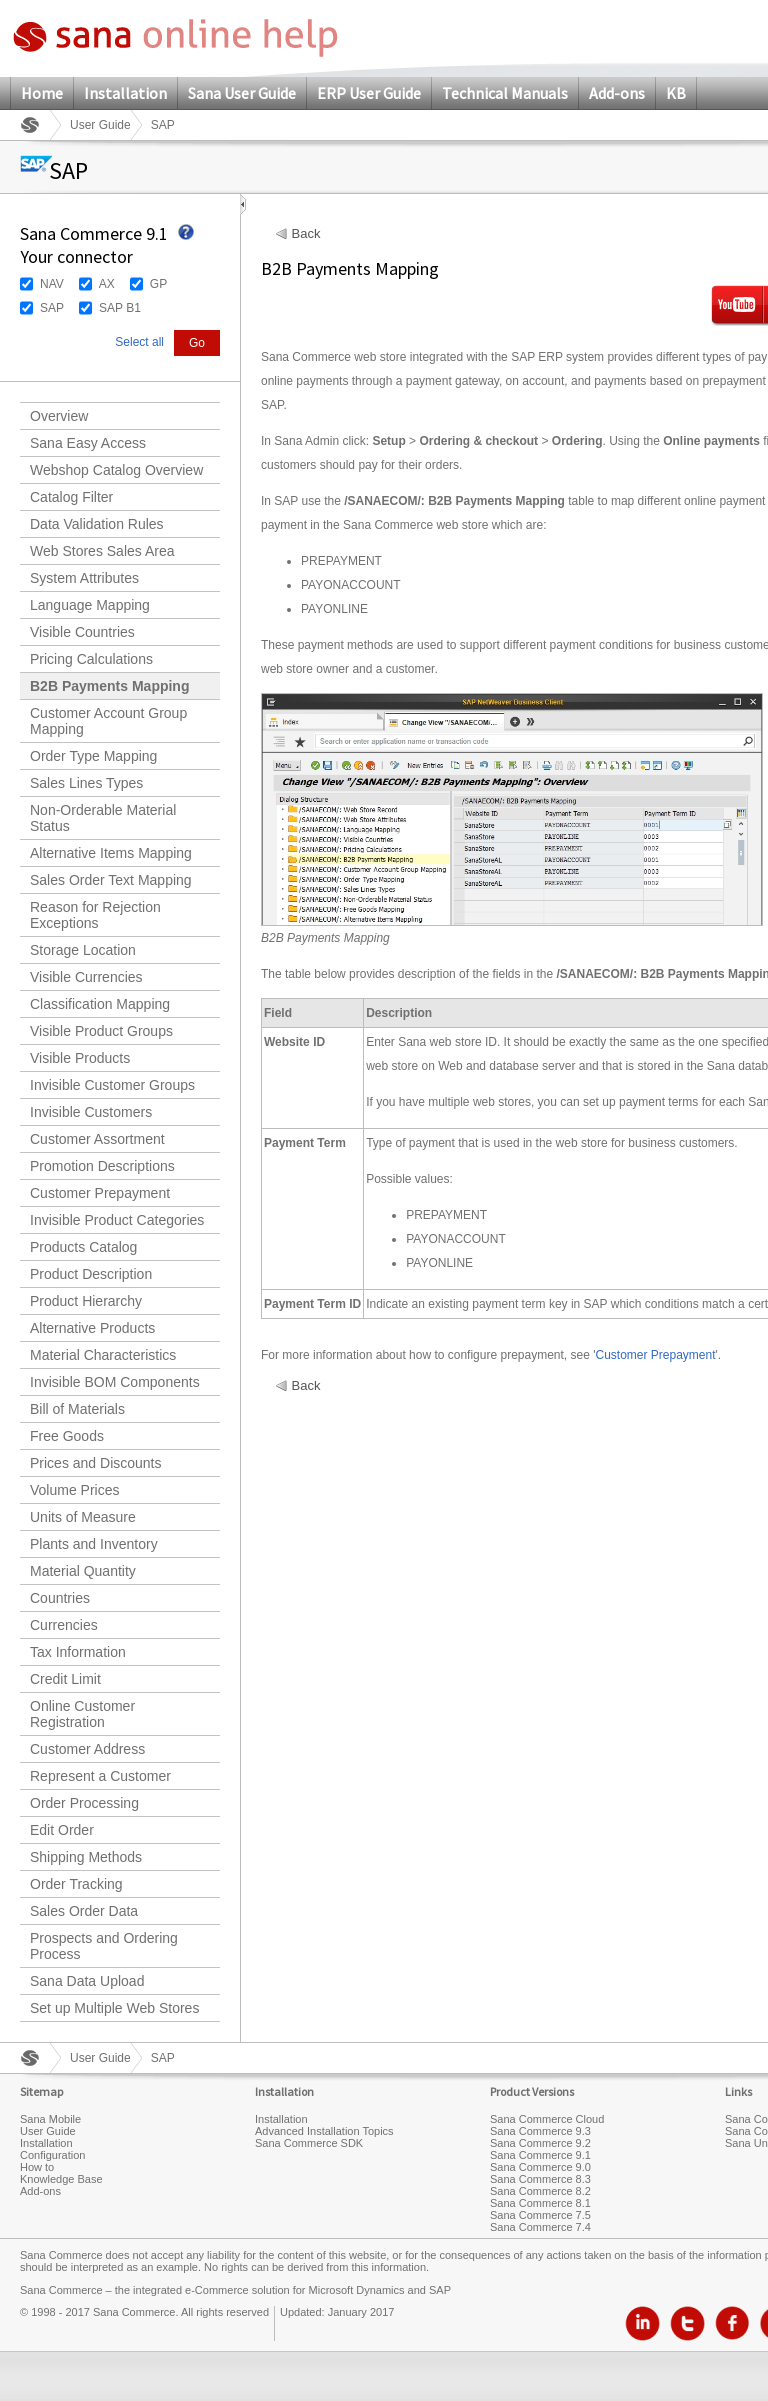 This screenshot has height=2401, width=768. I want to click on Non-Orderable Material Status, so click(103, 818).